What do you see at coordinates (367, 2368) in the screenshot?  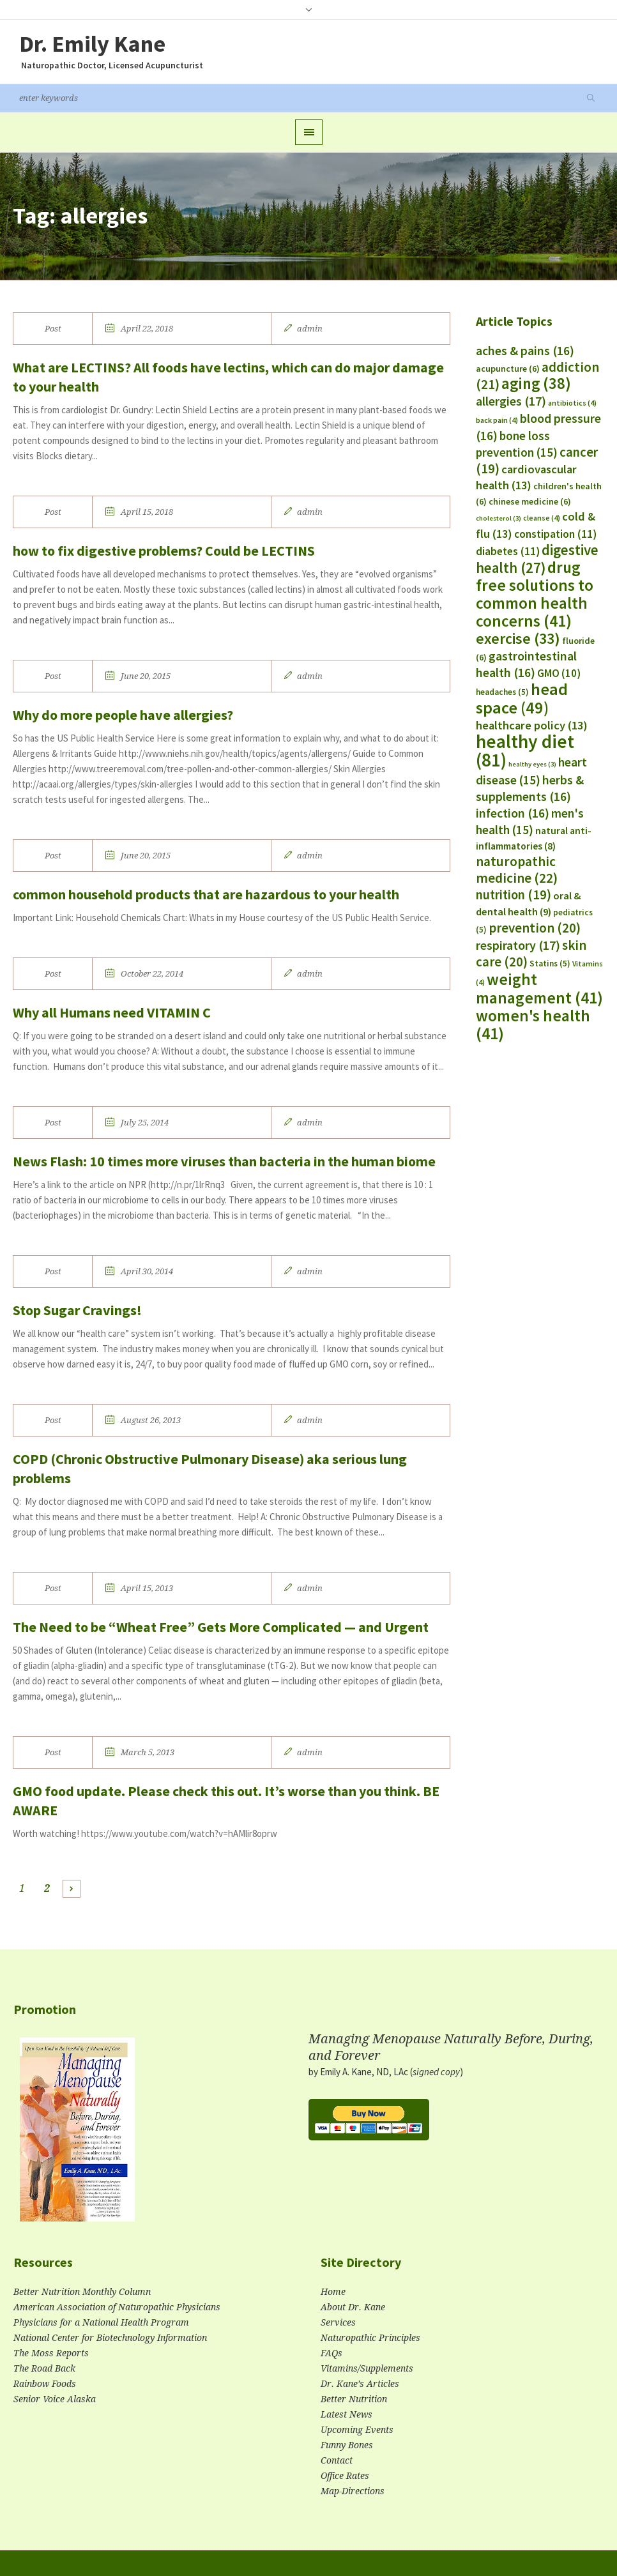 I see `Vitamins/Supplements` at bounding box center [367, 2368].